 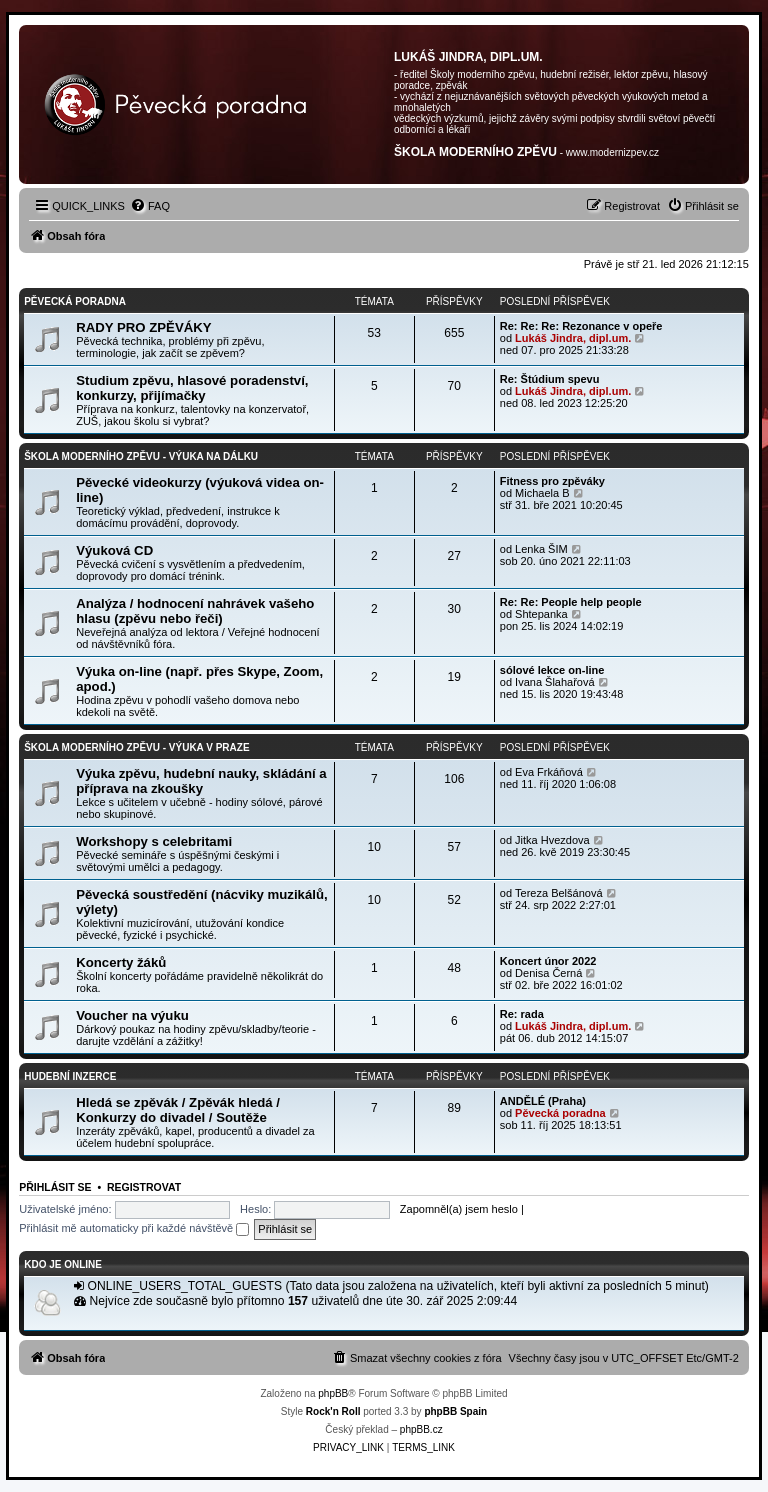 What do you see at coordinates (612, 152) in the screenshot?
I see `www.modernizpev.cz` at bounding box center [612, 152].